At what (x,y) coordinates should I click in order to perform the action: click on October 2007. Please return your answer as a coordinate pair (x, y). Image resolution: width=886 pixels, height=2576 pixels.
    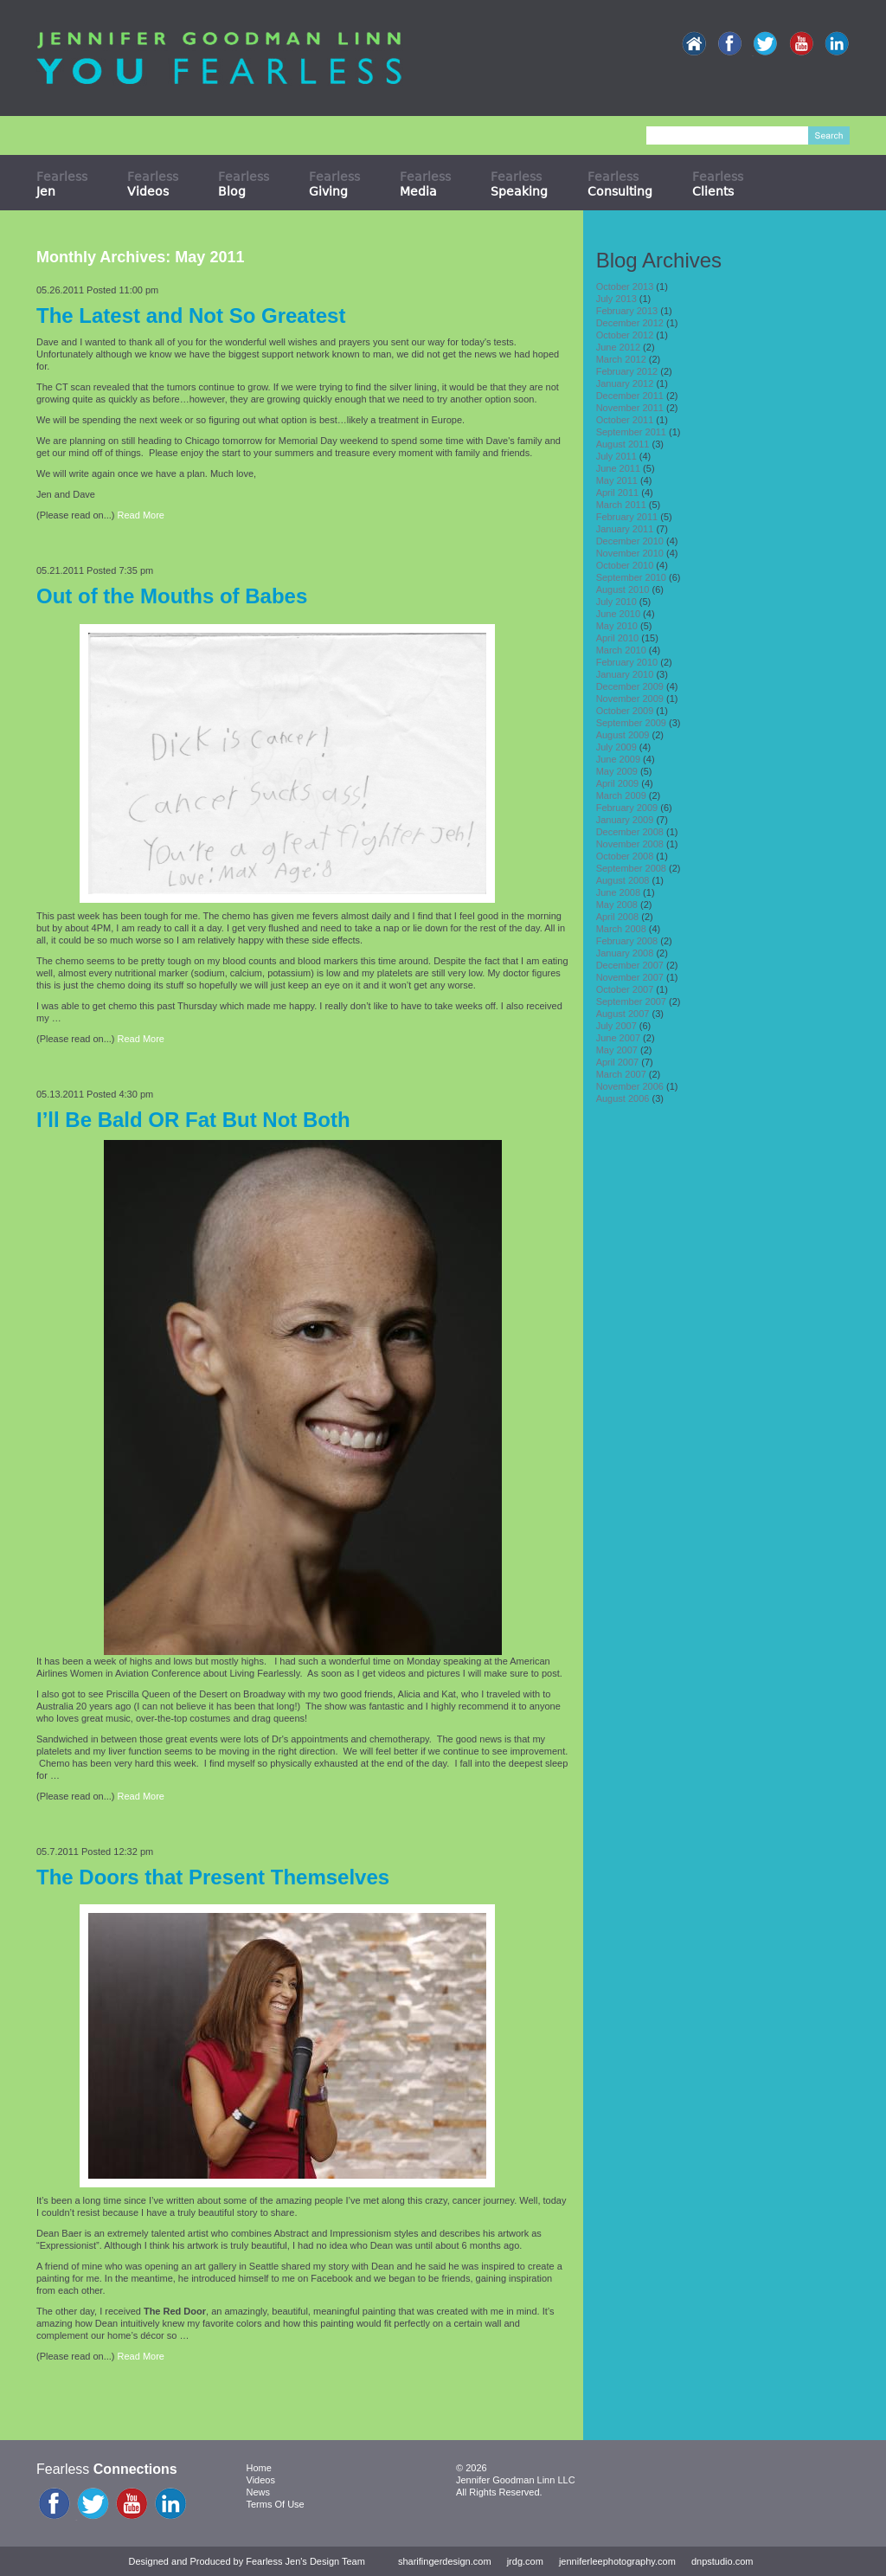
    Looking at the image, I should click on (625, 989).